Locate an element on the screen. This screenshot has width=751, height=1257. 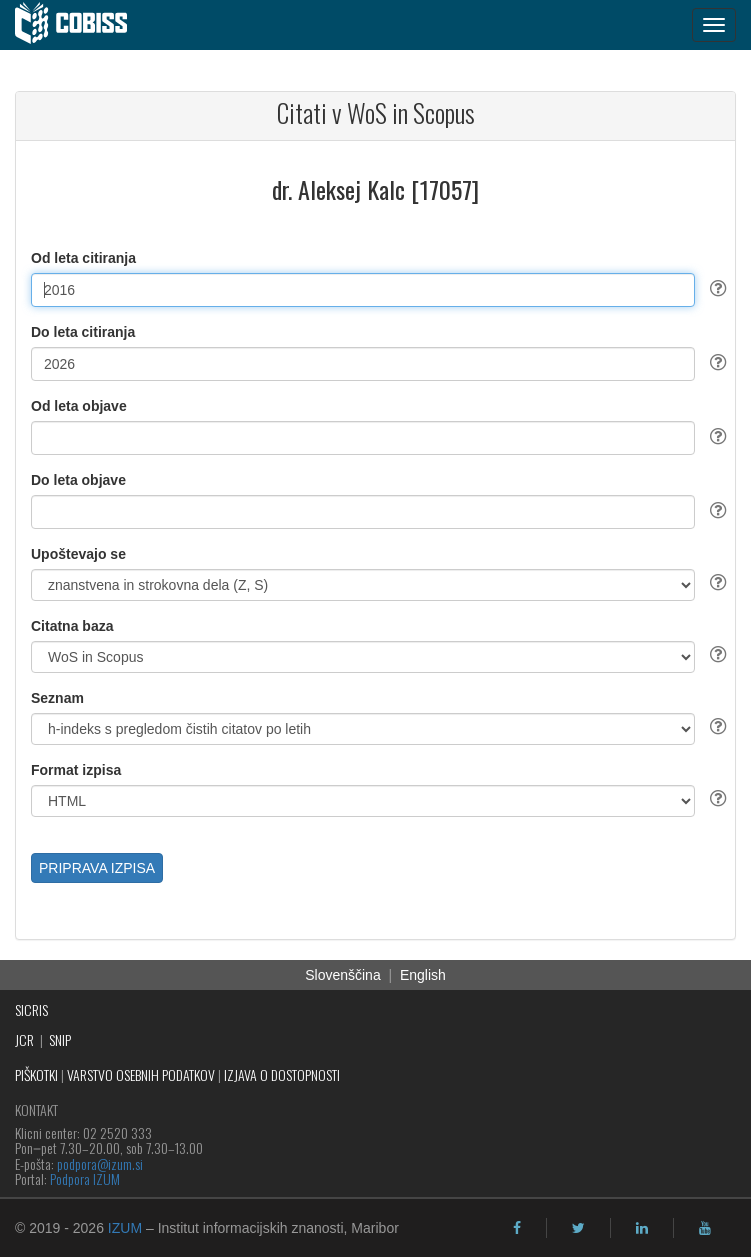
[facebook] is located at coordinates (517, 1228).